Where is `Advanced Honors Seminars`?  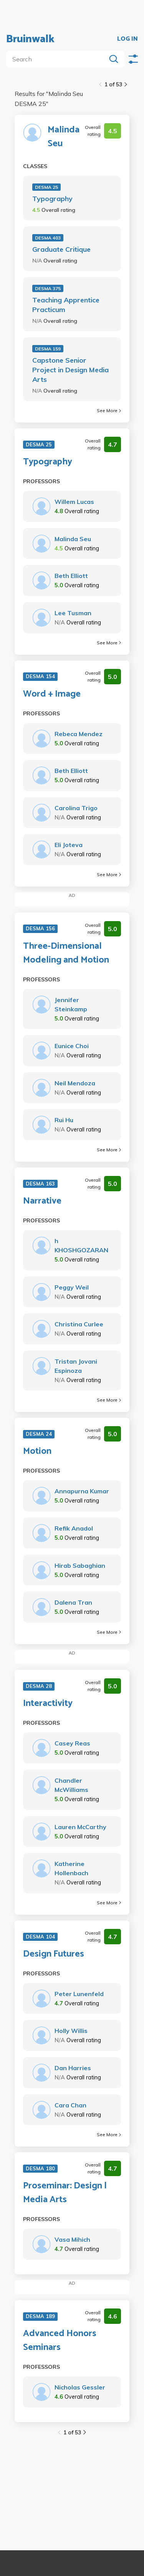
Advanced Honors Seminars is located at coordinates (59, 2341).